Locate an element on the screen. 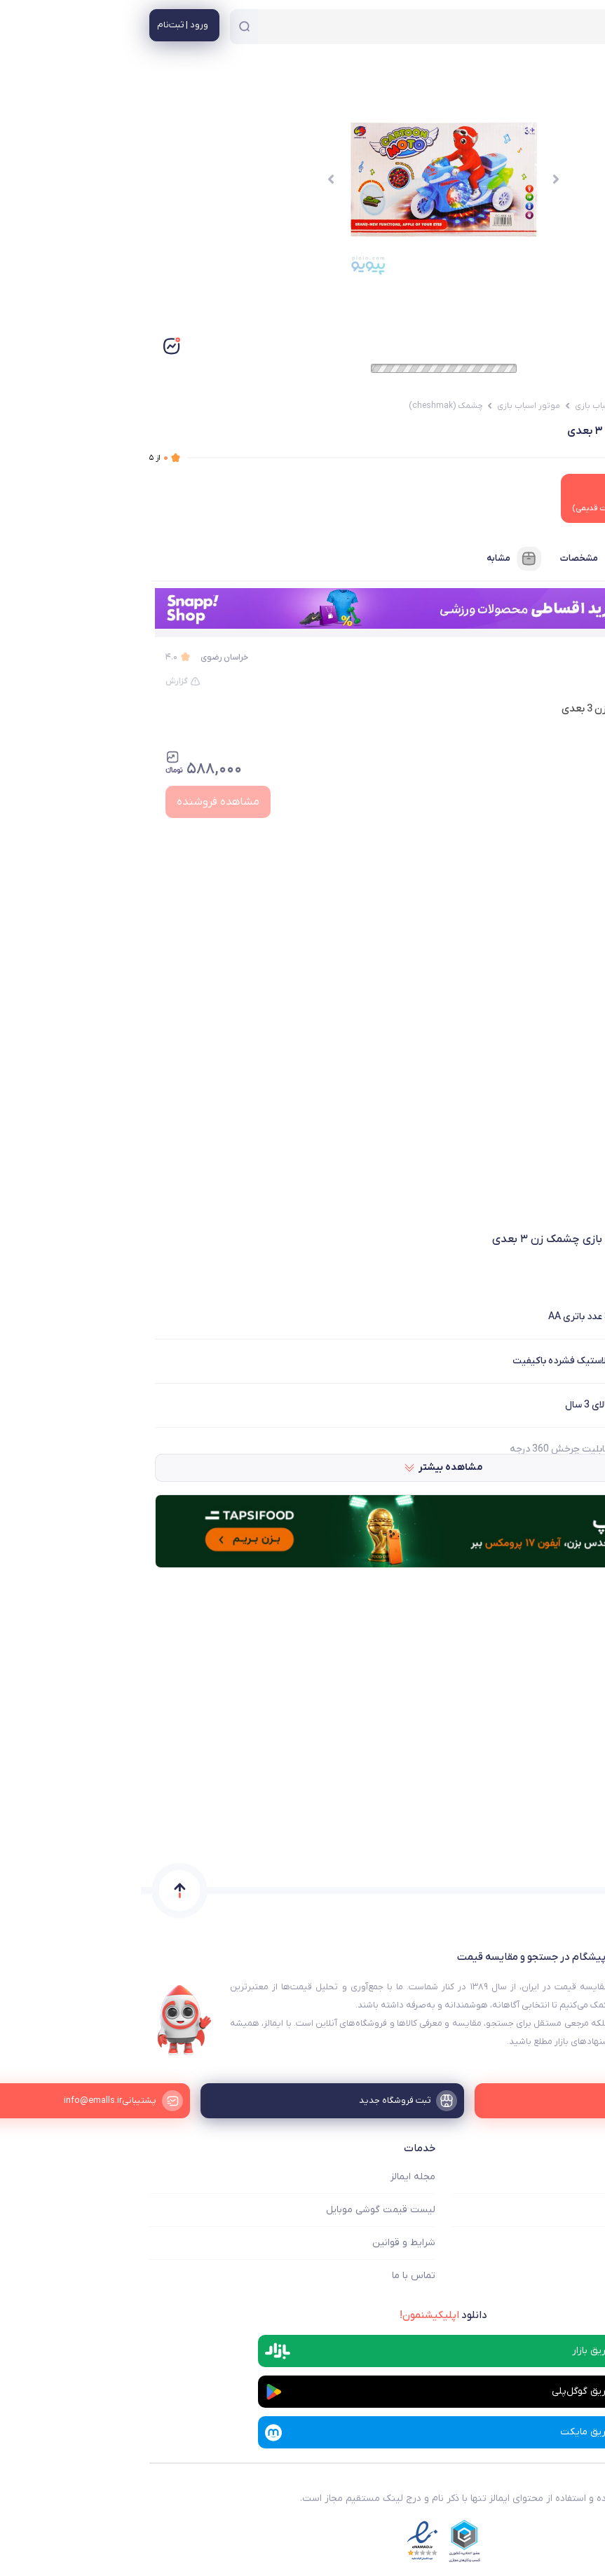  [جستجو] is located at coordinates (103, 26).